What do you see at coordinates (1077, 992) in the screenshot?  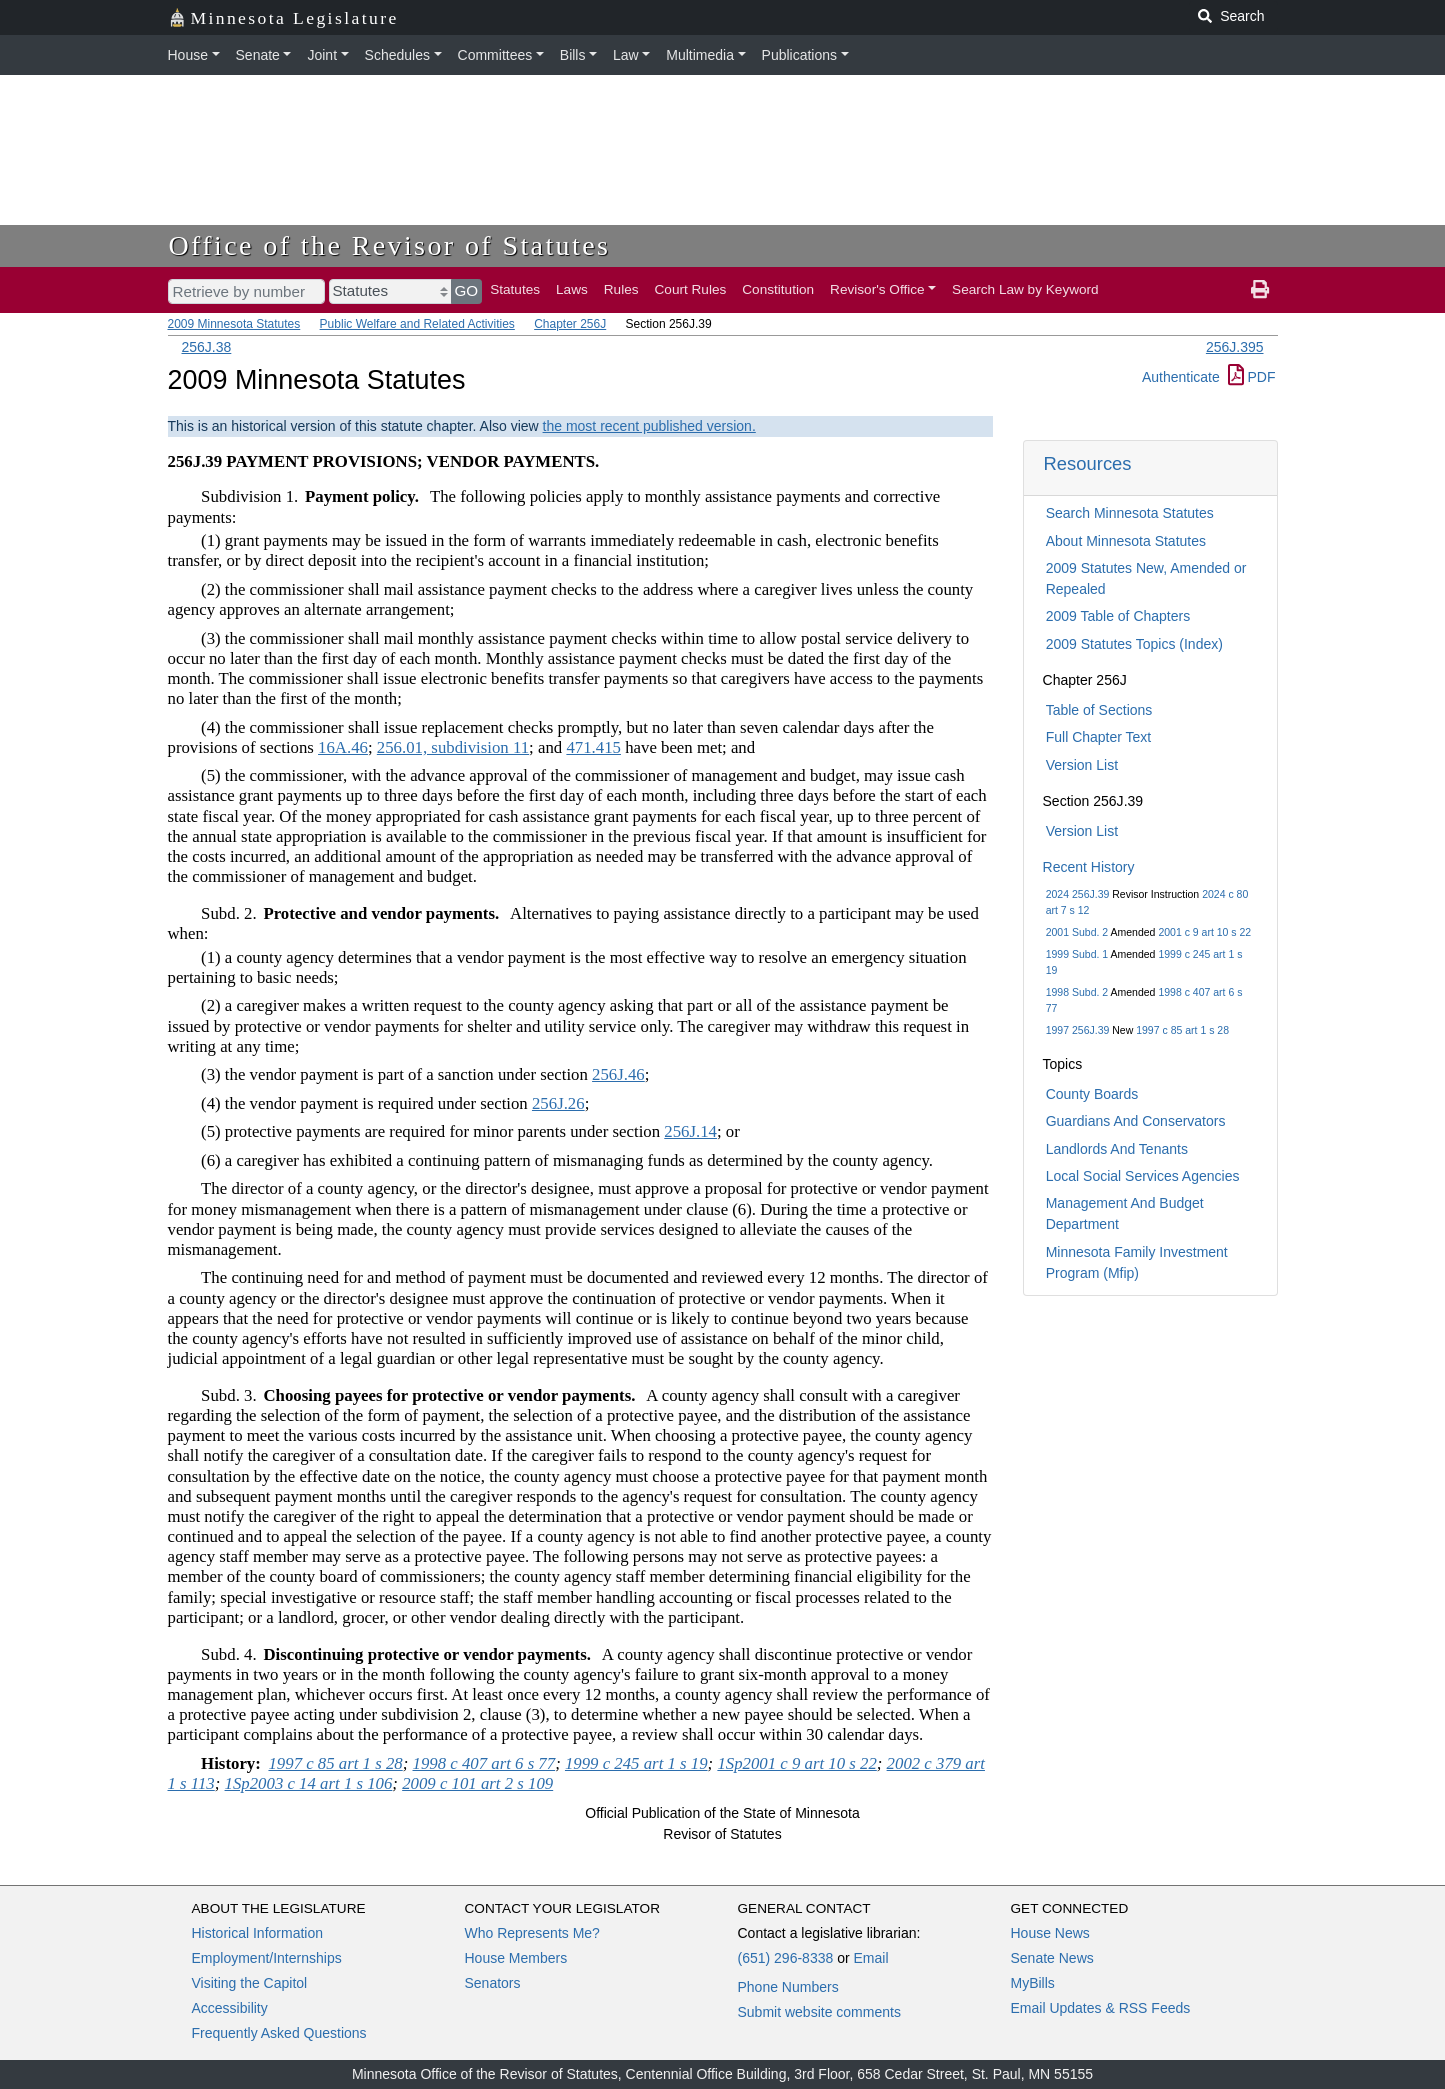 I see `1998 Subd. 2` at bounding box center [1077, 992].